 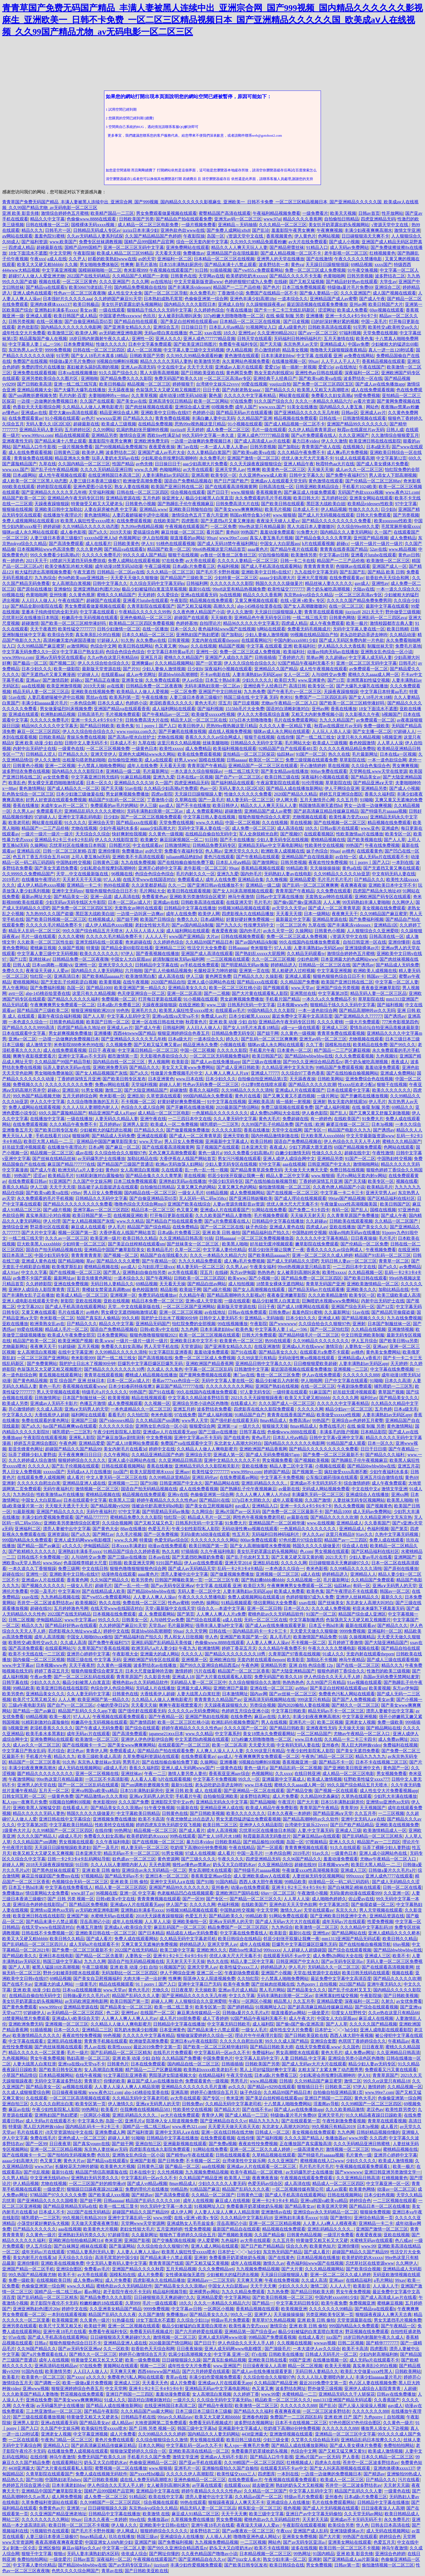 What do you see at coordinates (43, 948) in the screenshot?
I see `蜜桃麻豆视频` at bounding box center [43, 948].